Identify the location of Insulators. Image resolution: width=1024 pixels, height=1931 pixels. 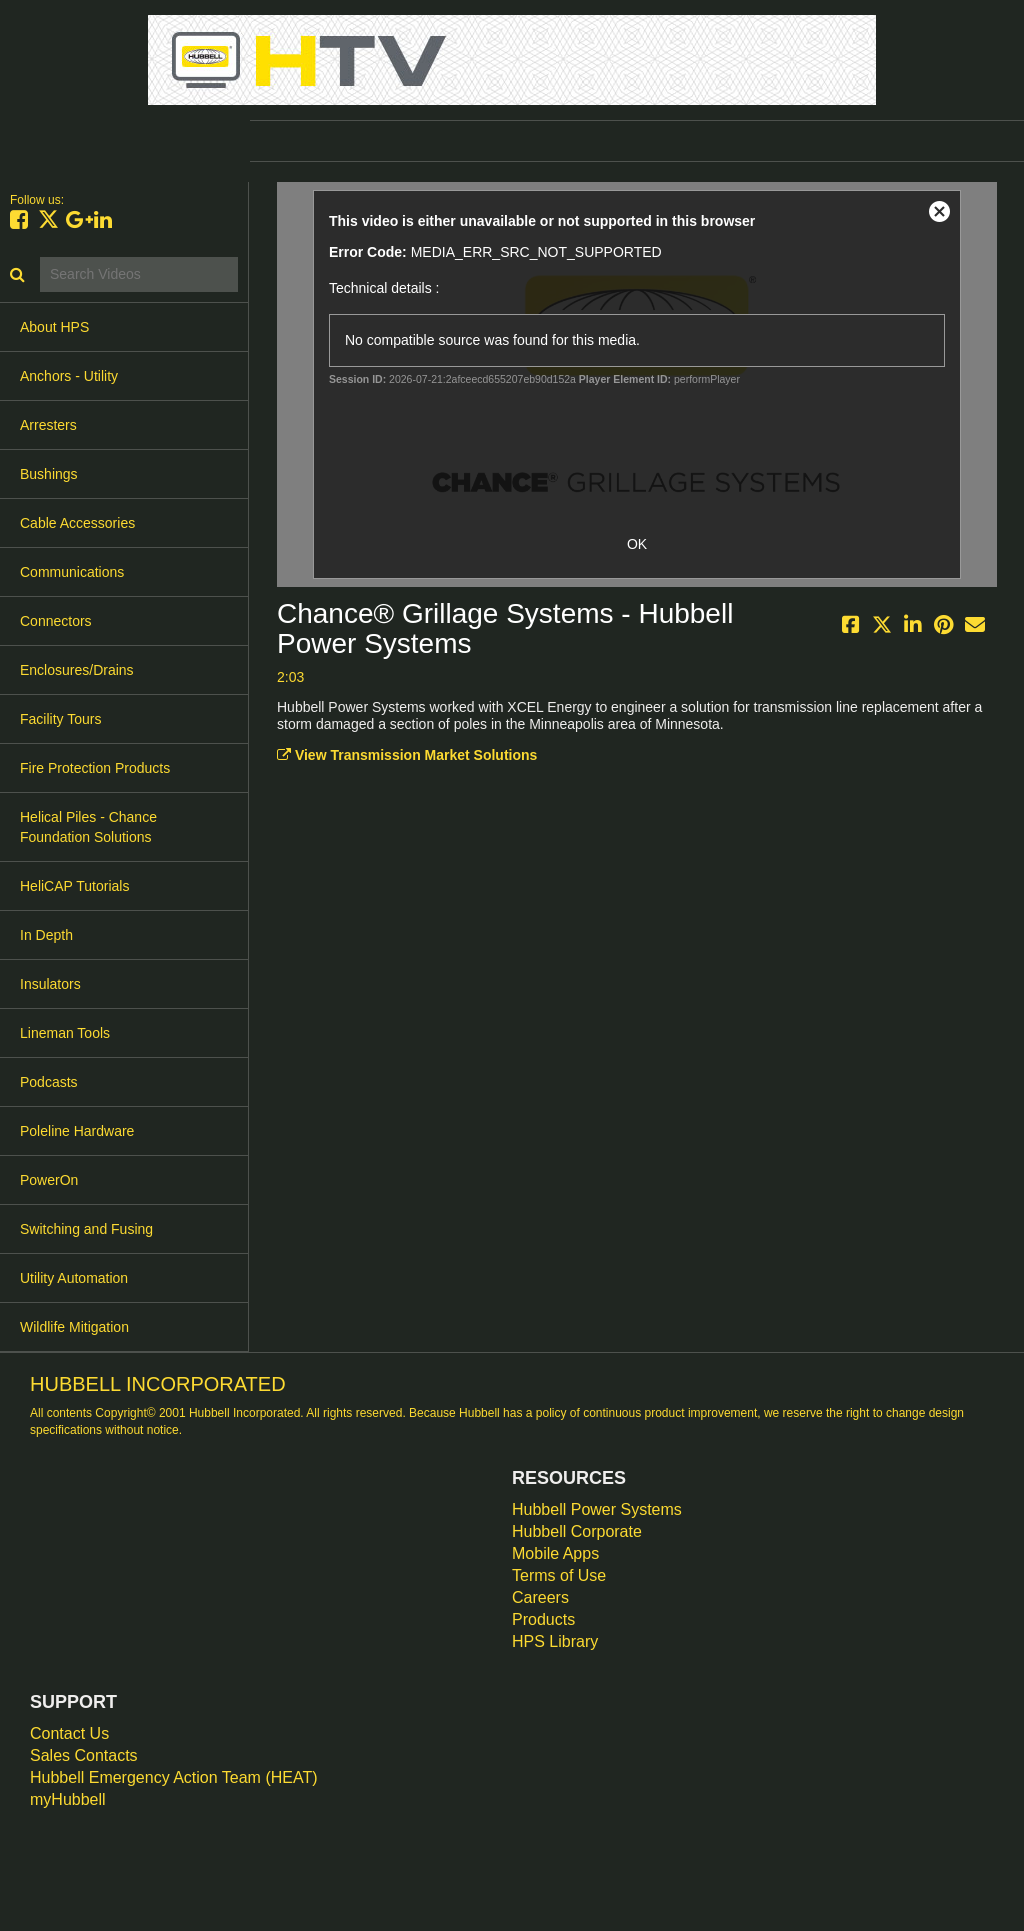
(50, 984).